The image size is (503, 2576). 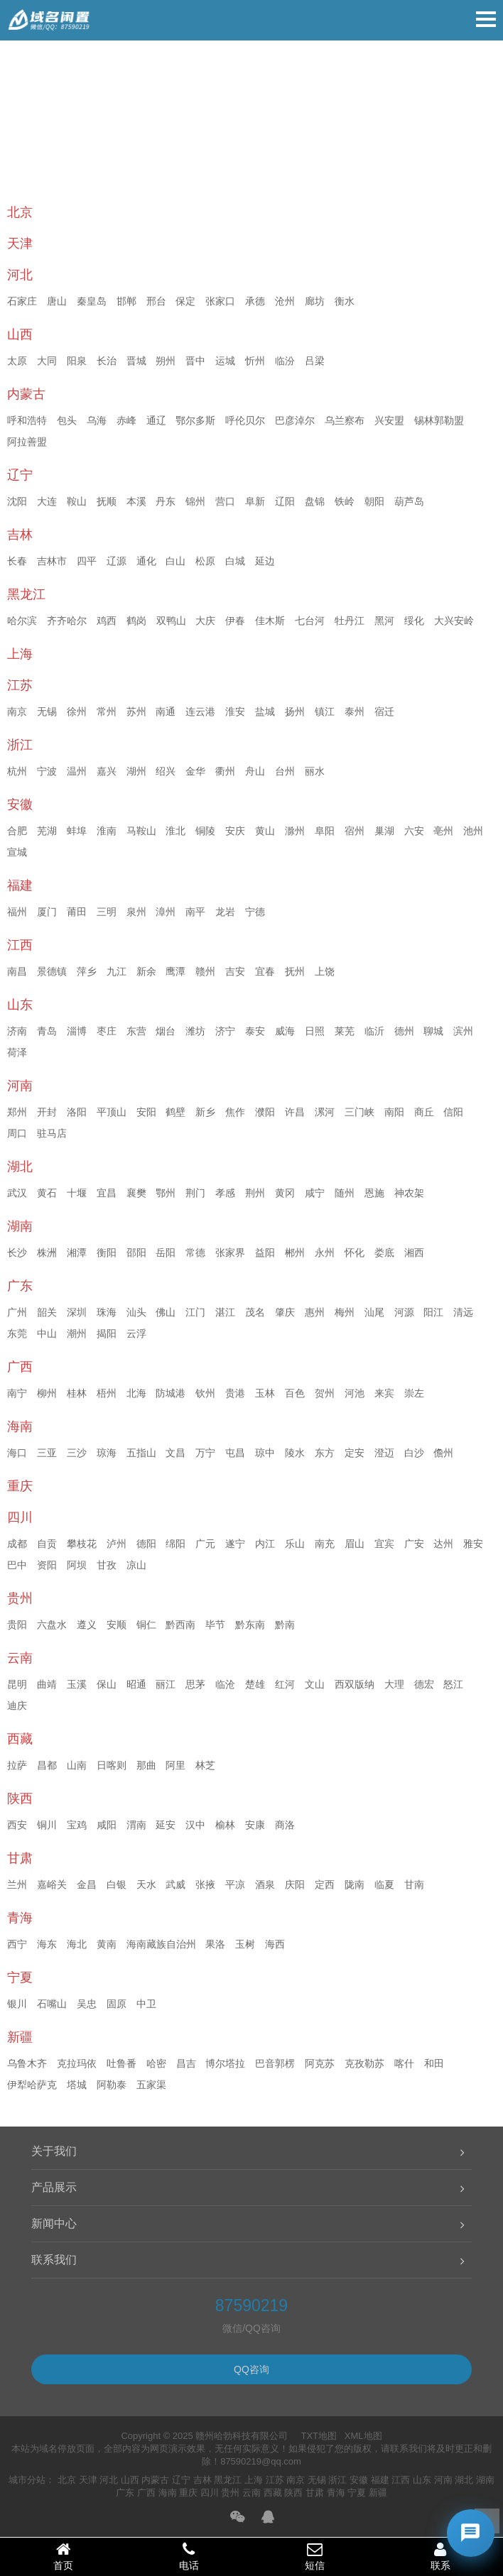 I want to click on 厦门, so click(x=47, y=911).